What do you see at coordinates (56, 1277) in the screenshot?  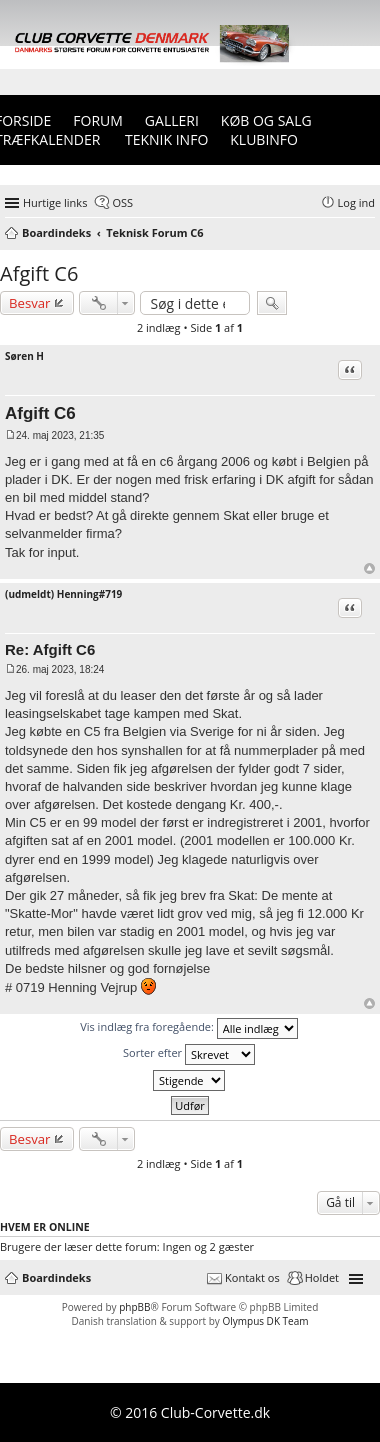 I see `Boardindeks` at bounding box center [56, 1277].